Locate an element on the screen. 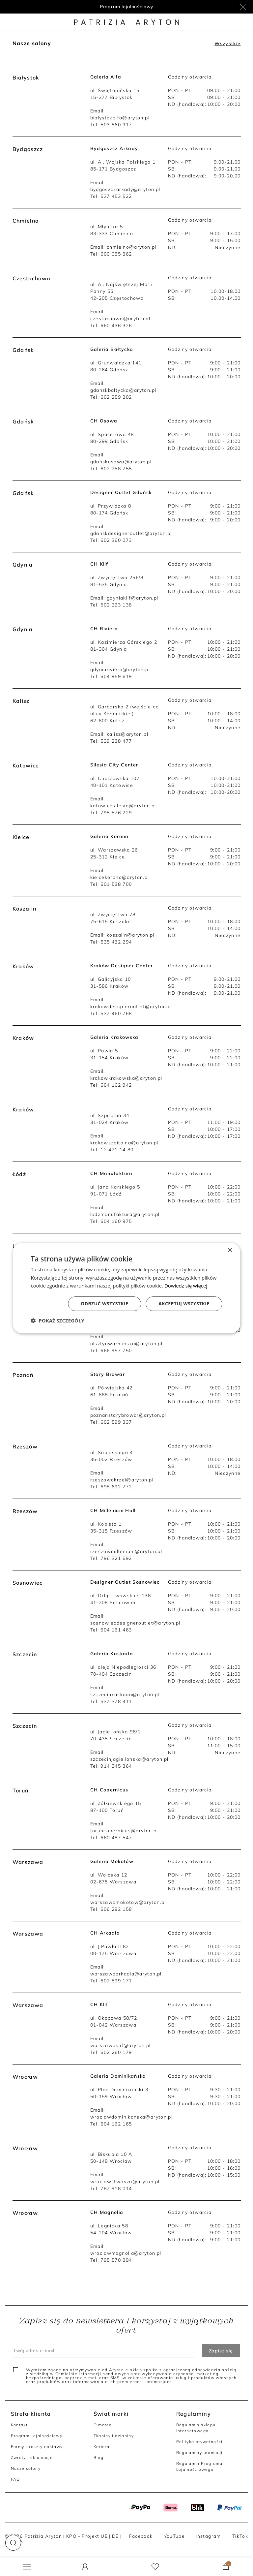 The image size is (253, 2576). Polityka prywatności is located at coordinates (199, 2441).